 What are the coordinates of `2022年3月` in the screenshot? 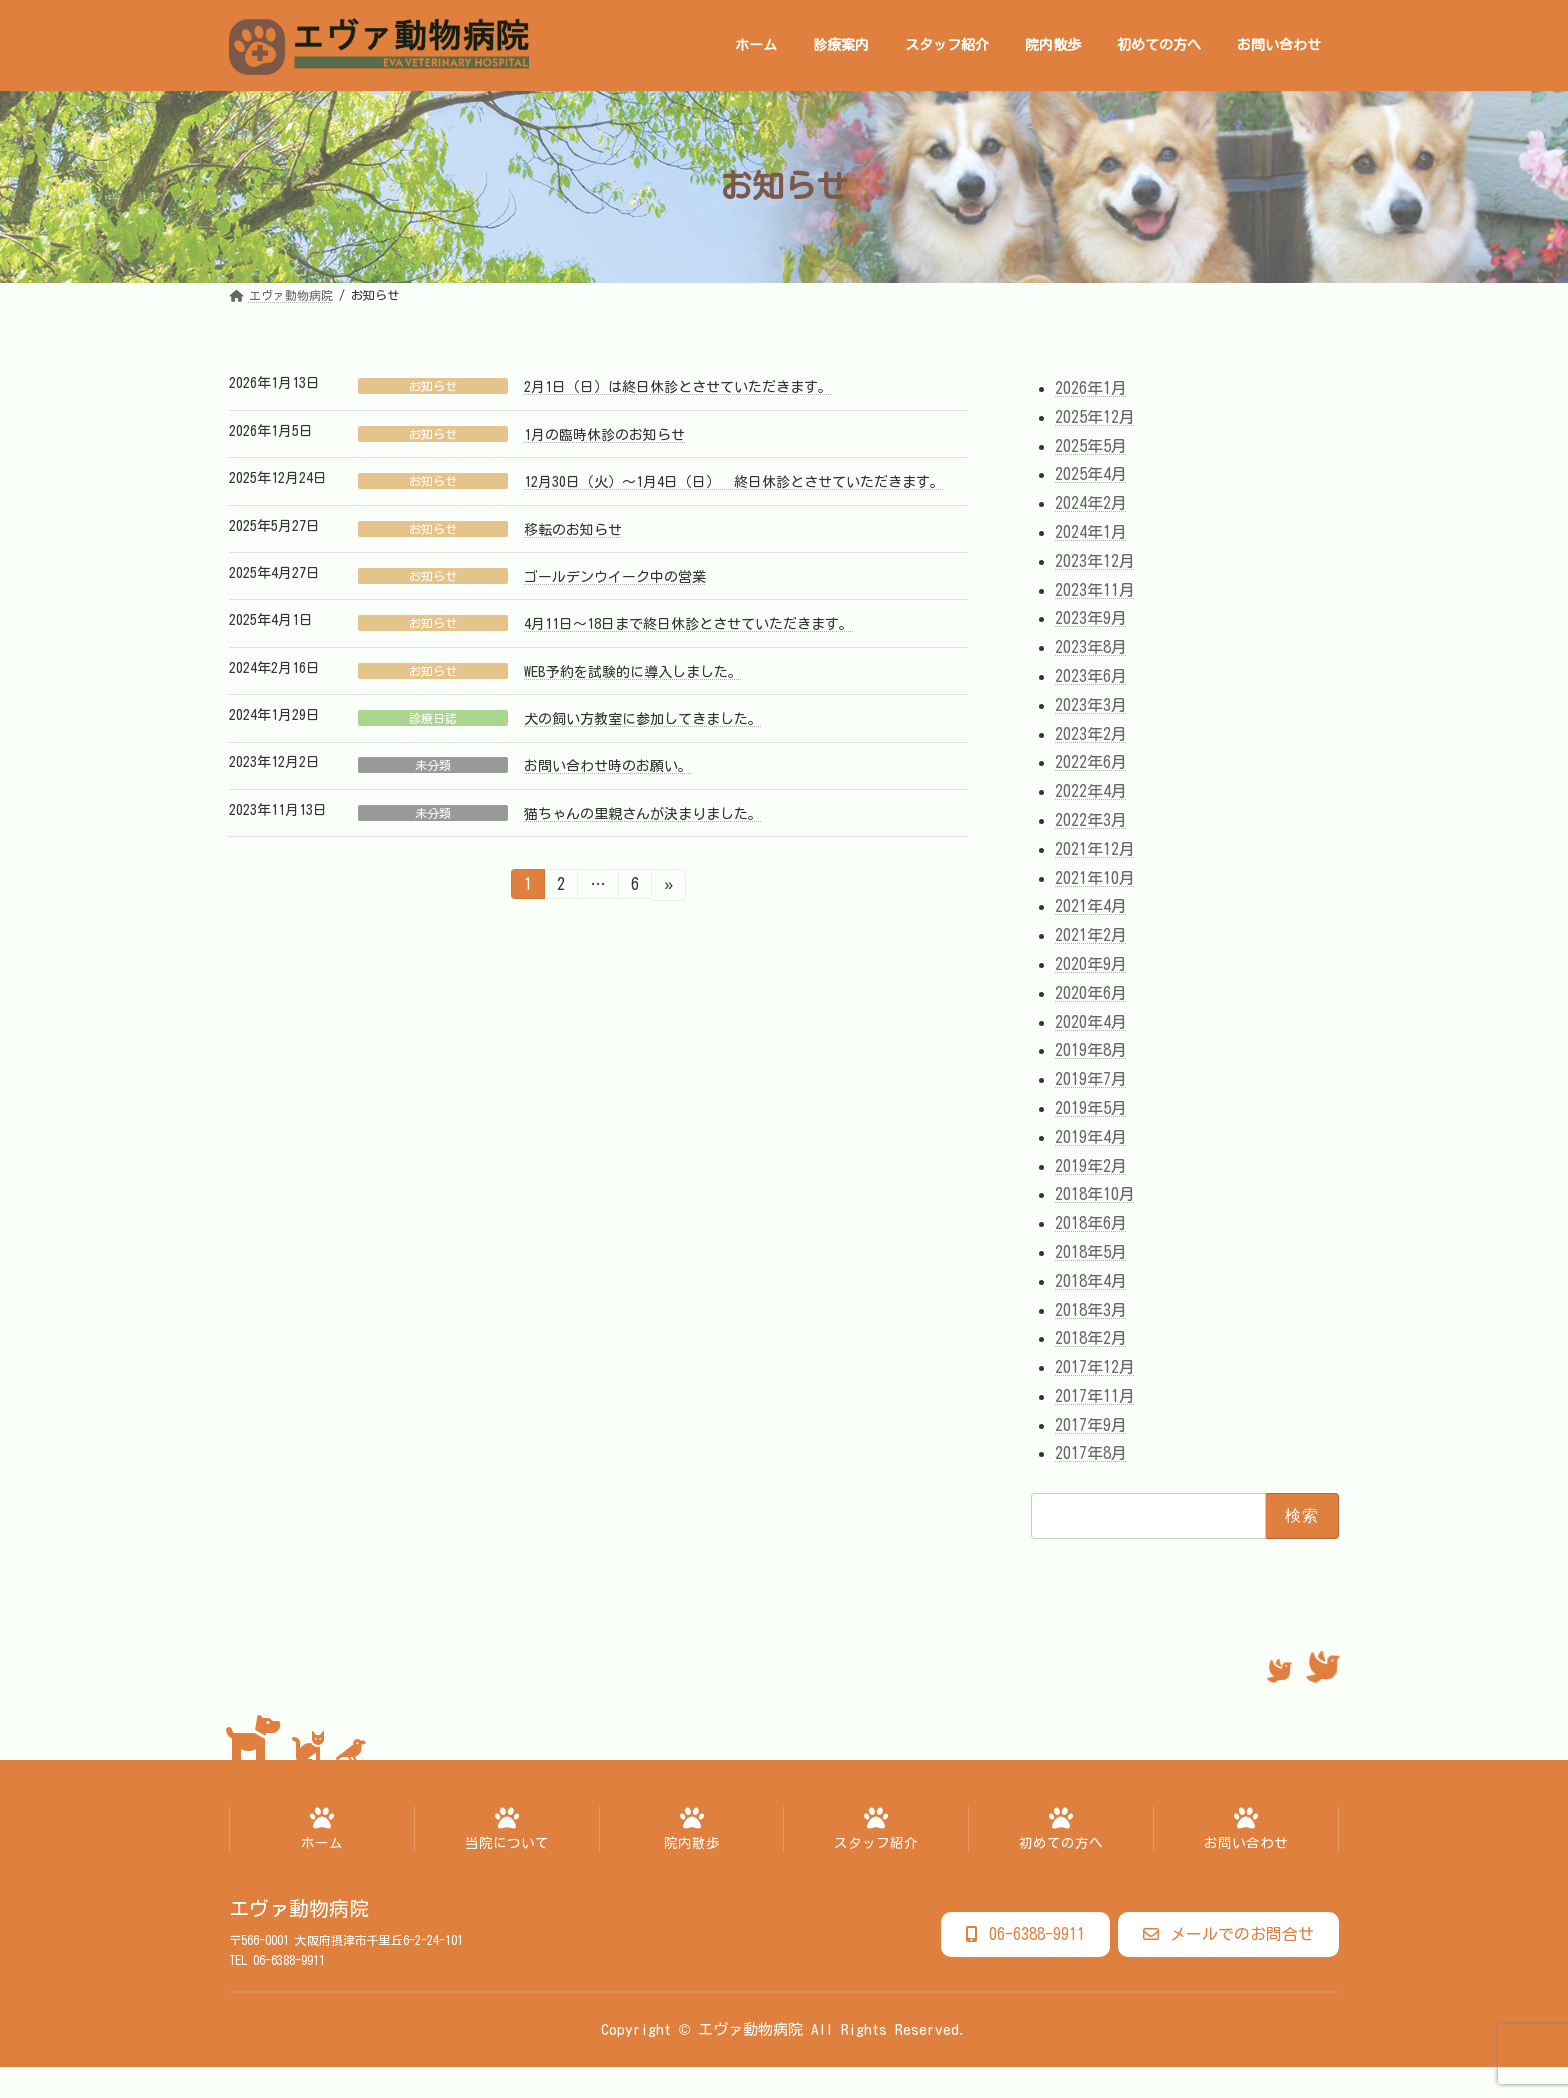 It's located at (1091, 820).